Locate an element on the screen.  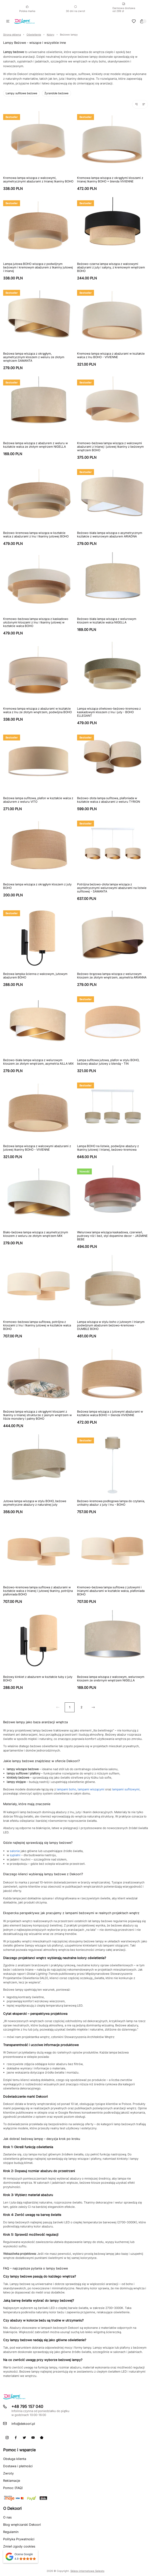
lampami boho is located at coordinates (66, 1789).